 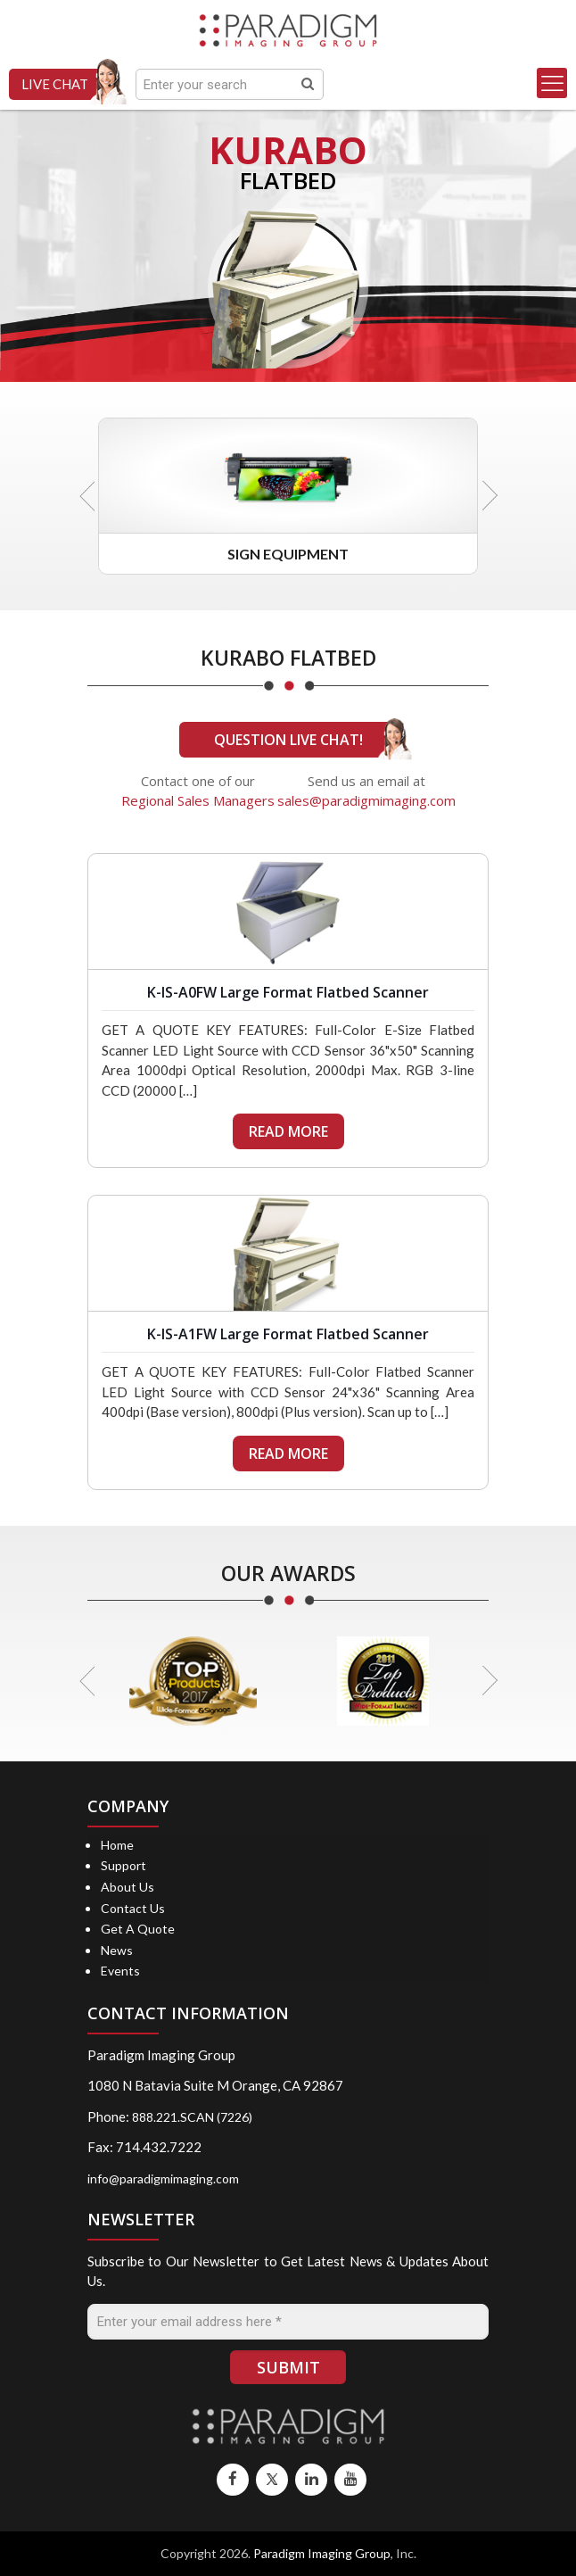 What do you see at coordinates (120, 1970) in the screenshot?
I see `Events` at bounding box center [120, 1970].